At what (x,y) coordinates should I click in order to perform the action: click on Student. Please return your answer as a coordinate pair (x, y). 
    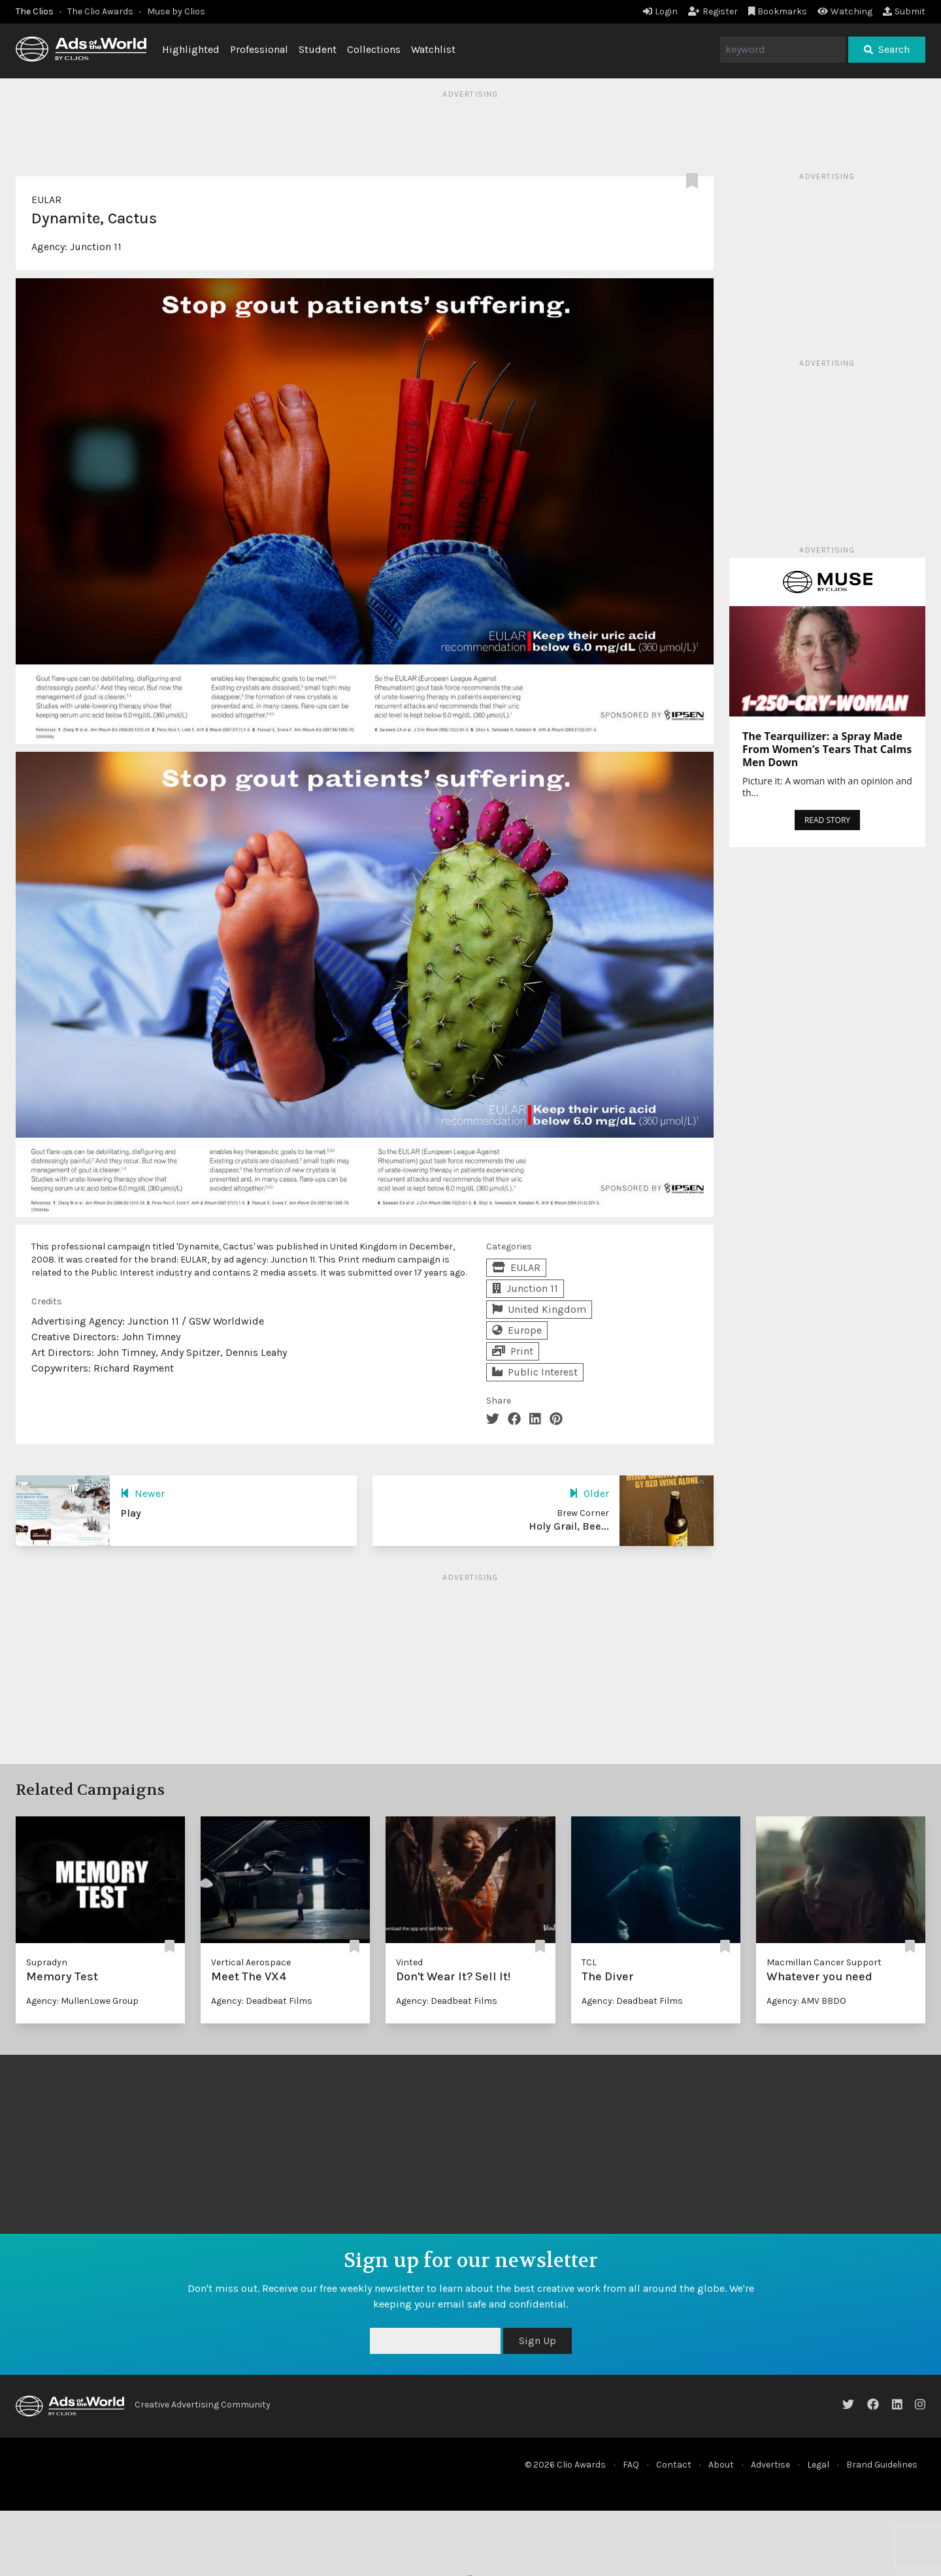
    Looking at the image, I should click on (318, 49).